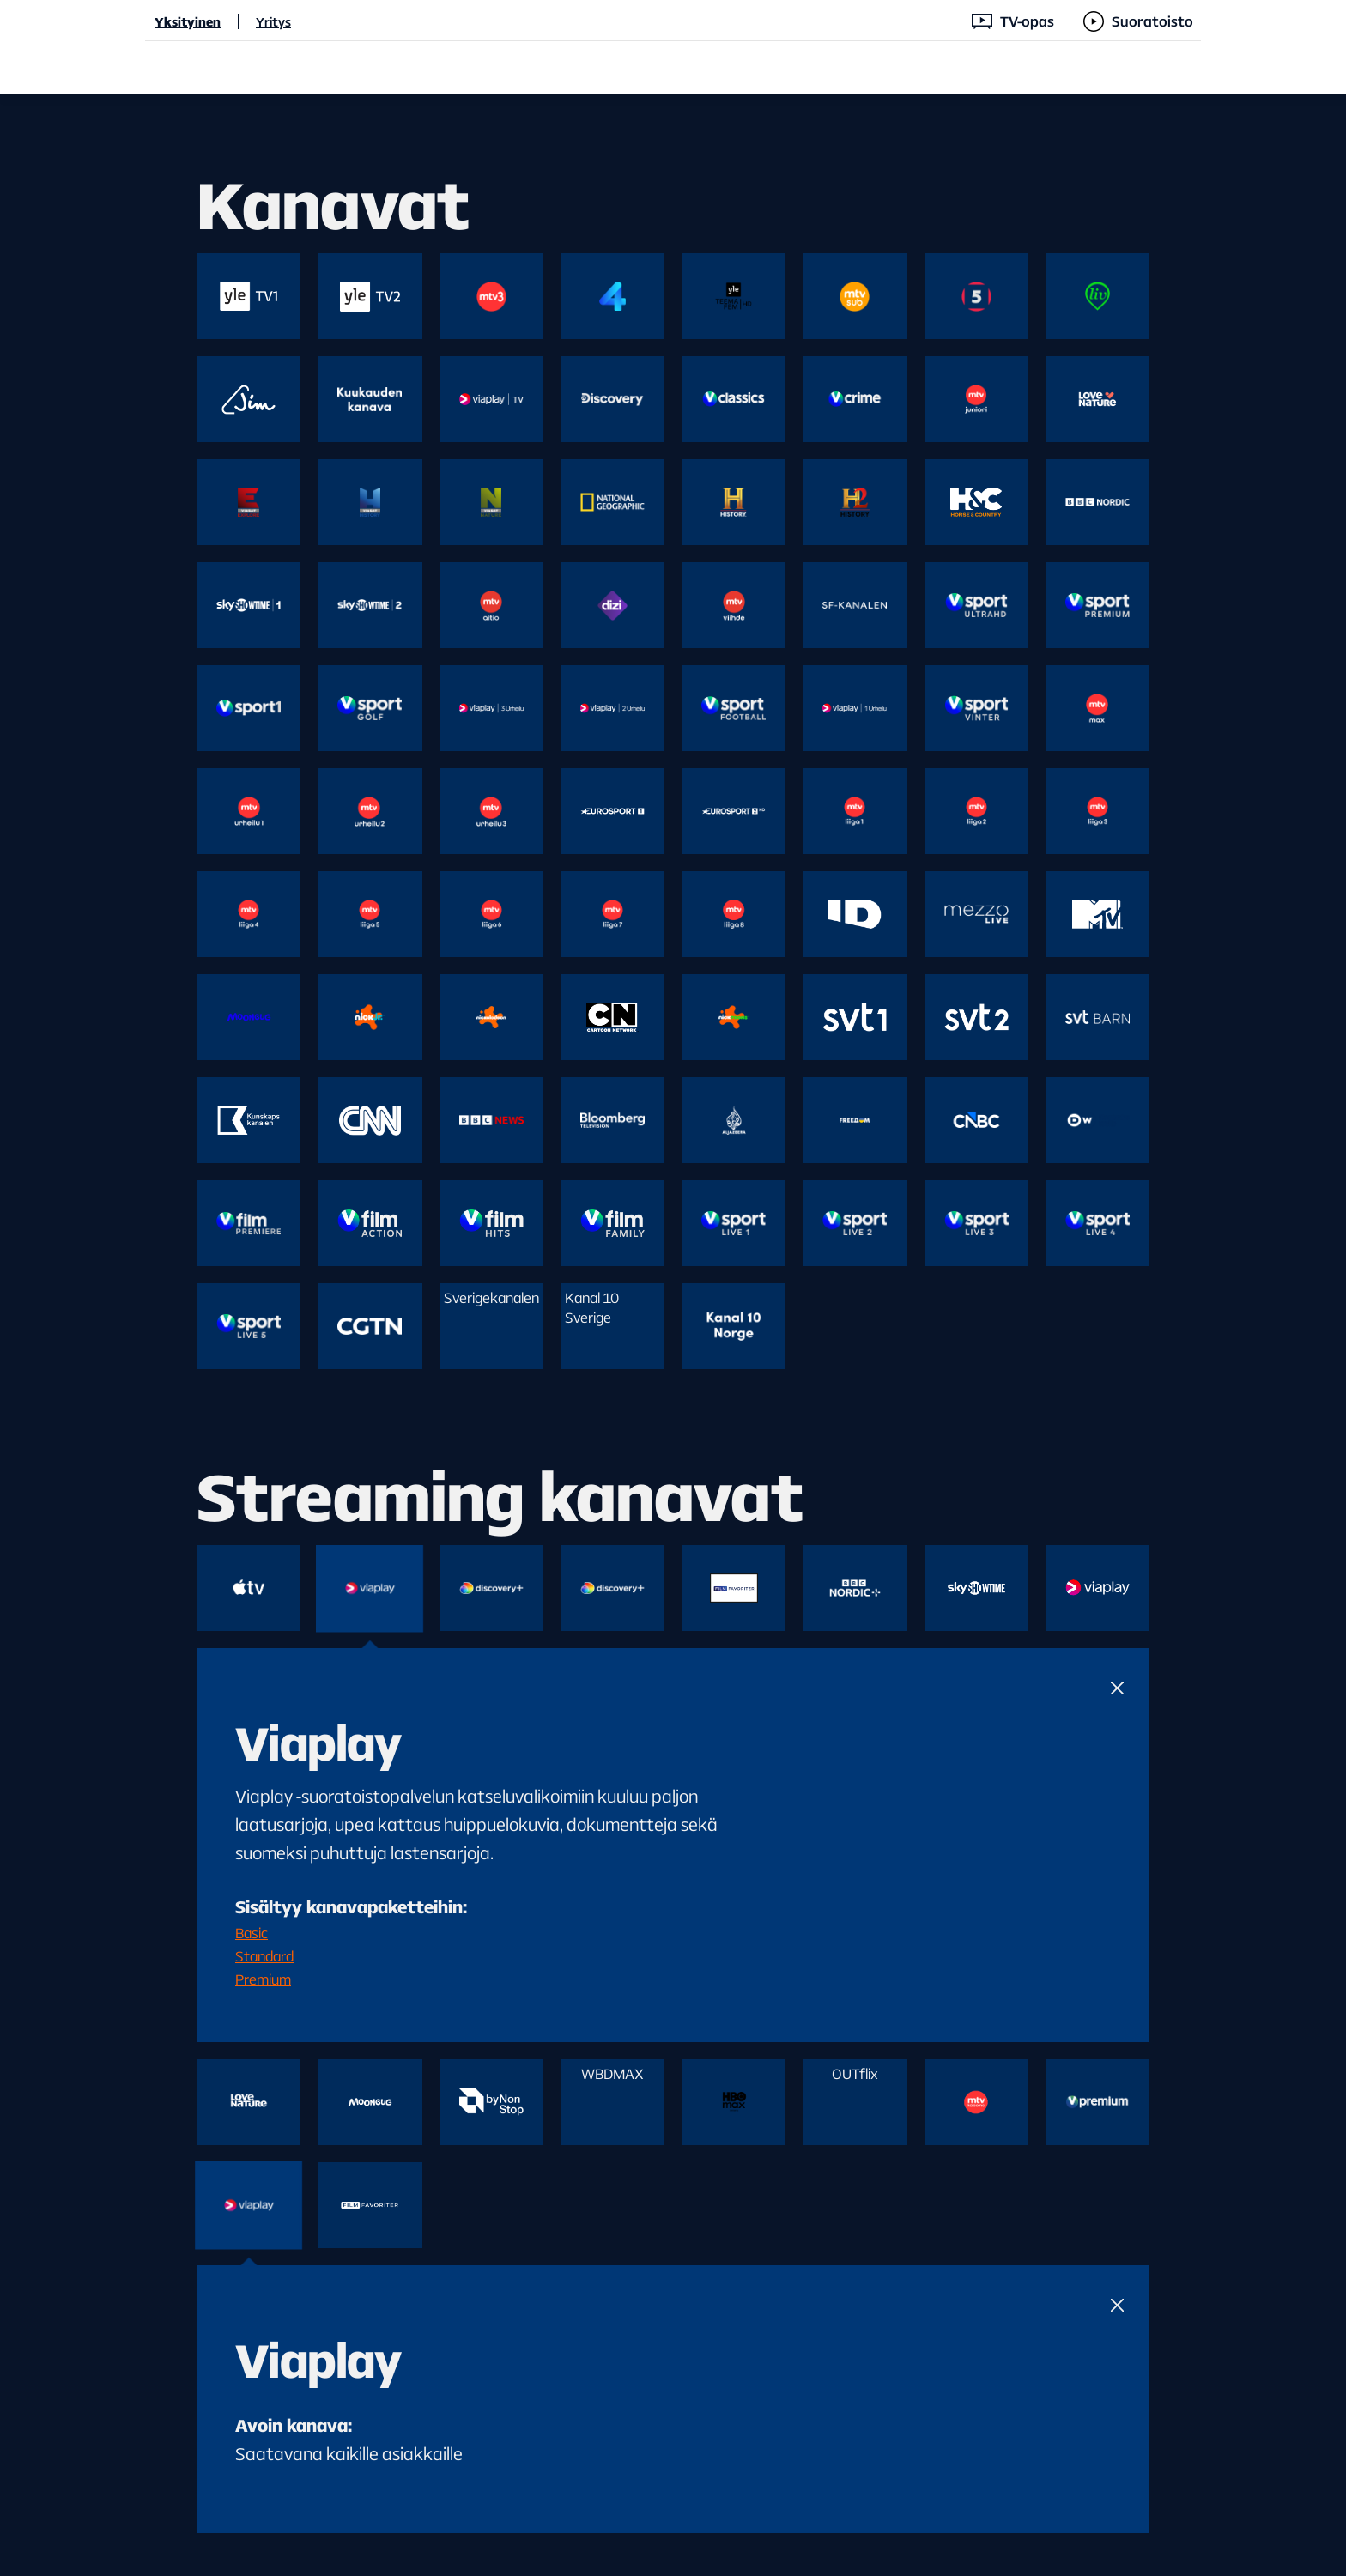  I want to click on Premium, so click(263, 1979).